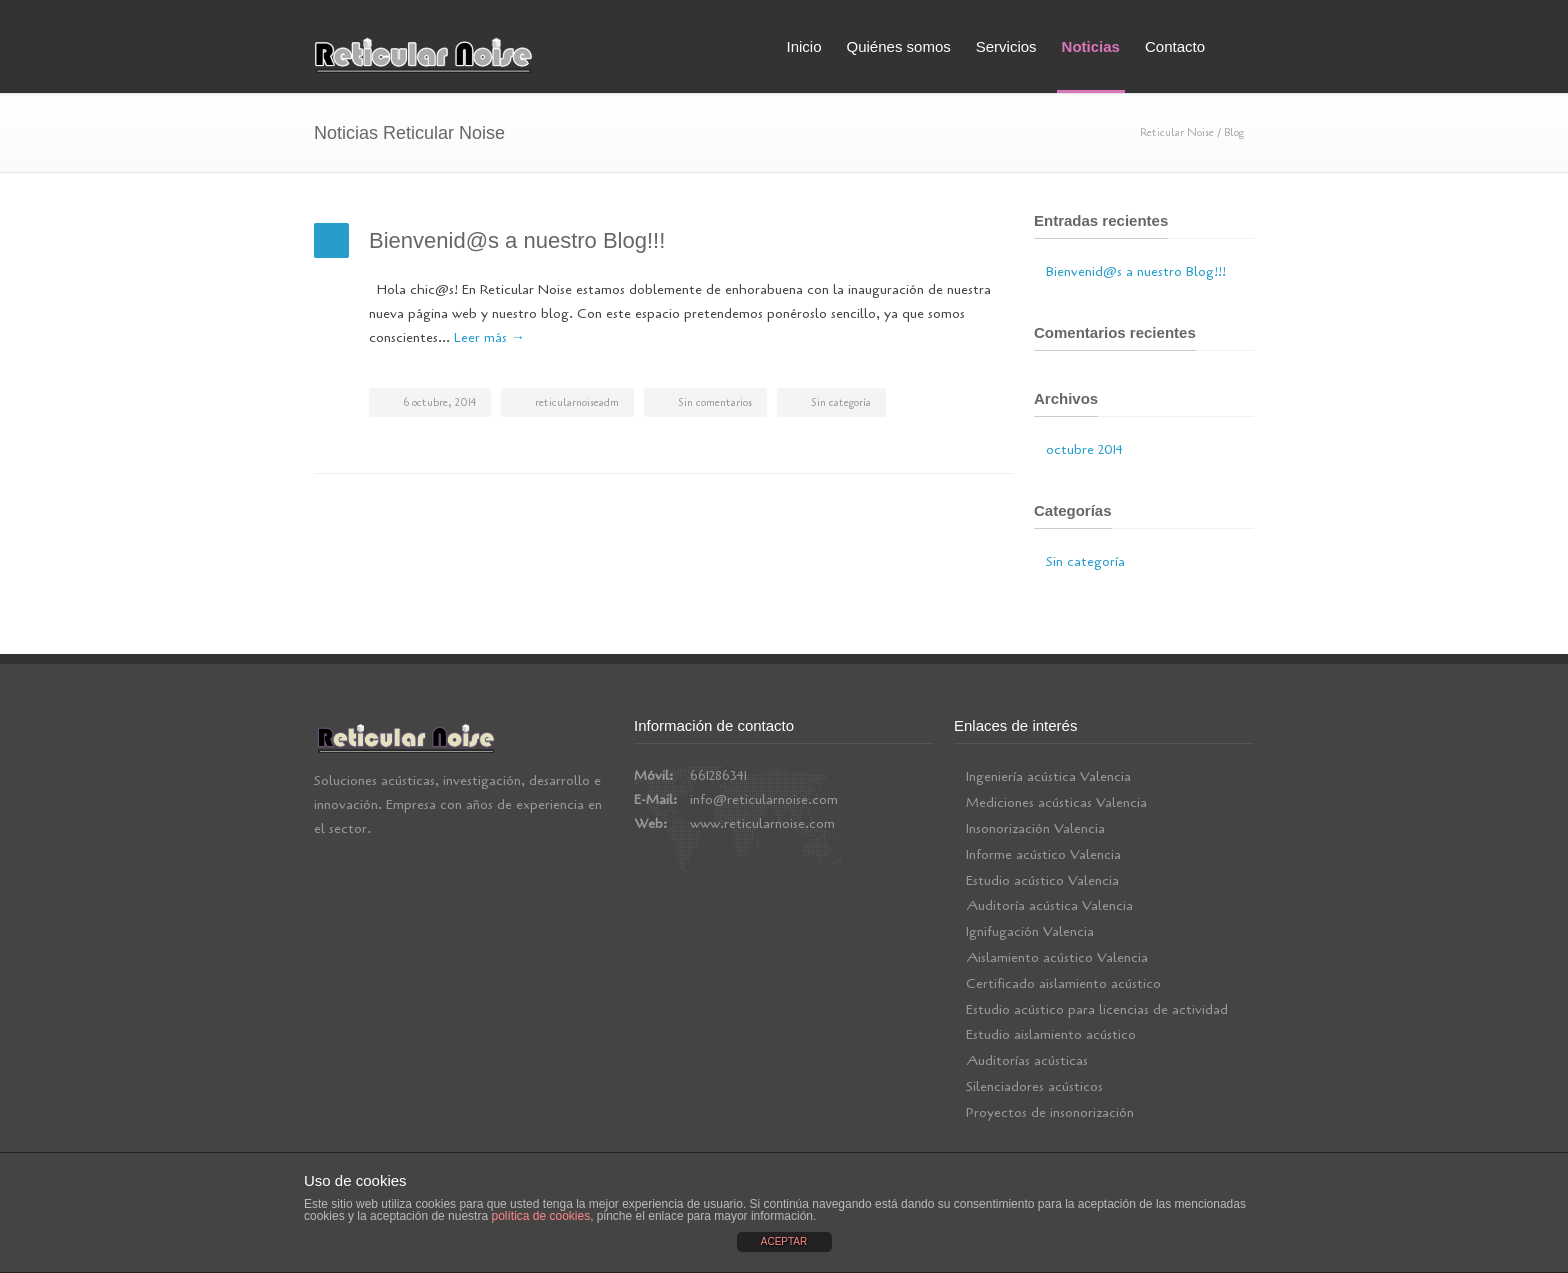 This screenshot has height=1273, width=1568. Describe the element at coordinates (764, 799) in the screenshot. I see `info@reticularnoise.com` at that location.